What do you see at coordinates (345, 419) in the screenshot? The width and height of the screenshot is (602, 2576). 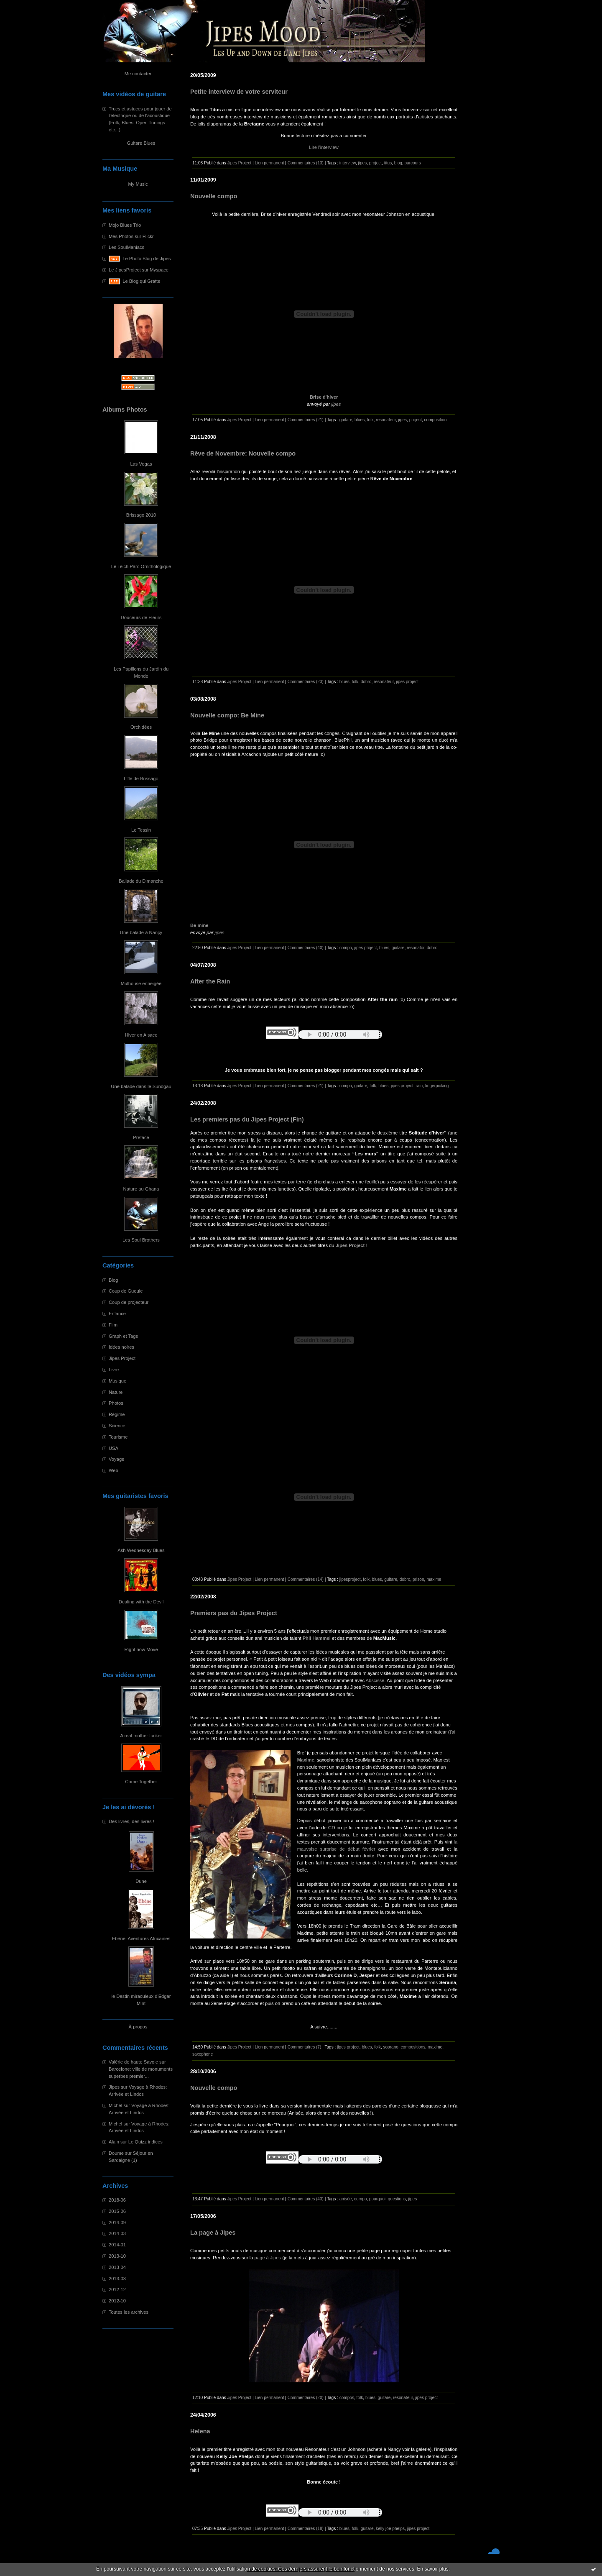 I see `guitare` at bounding box center [345, 419].